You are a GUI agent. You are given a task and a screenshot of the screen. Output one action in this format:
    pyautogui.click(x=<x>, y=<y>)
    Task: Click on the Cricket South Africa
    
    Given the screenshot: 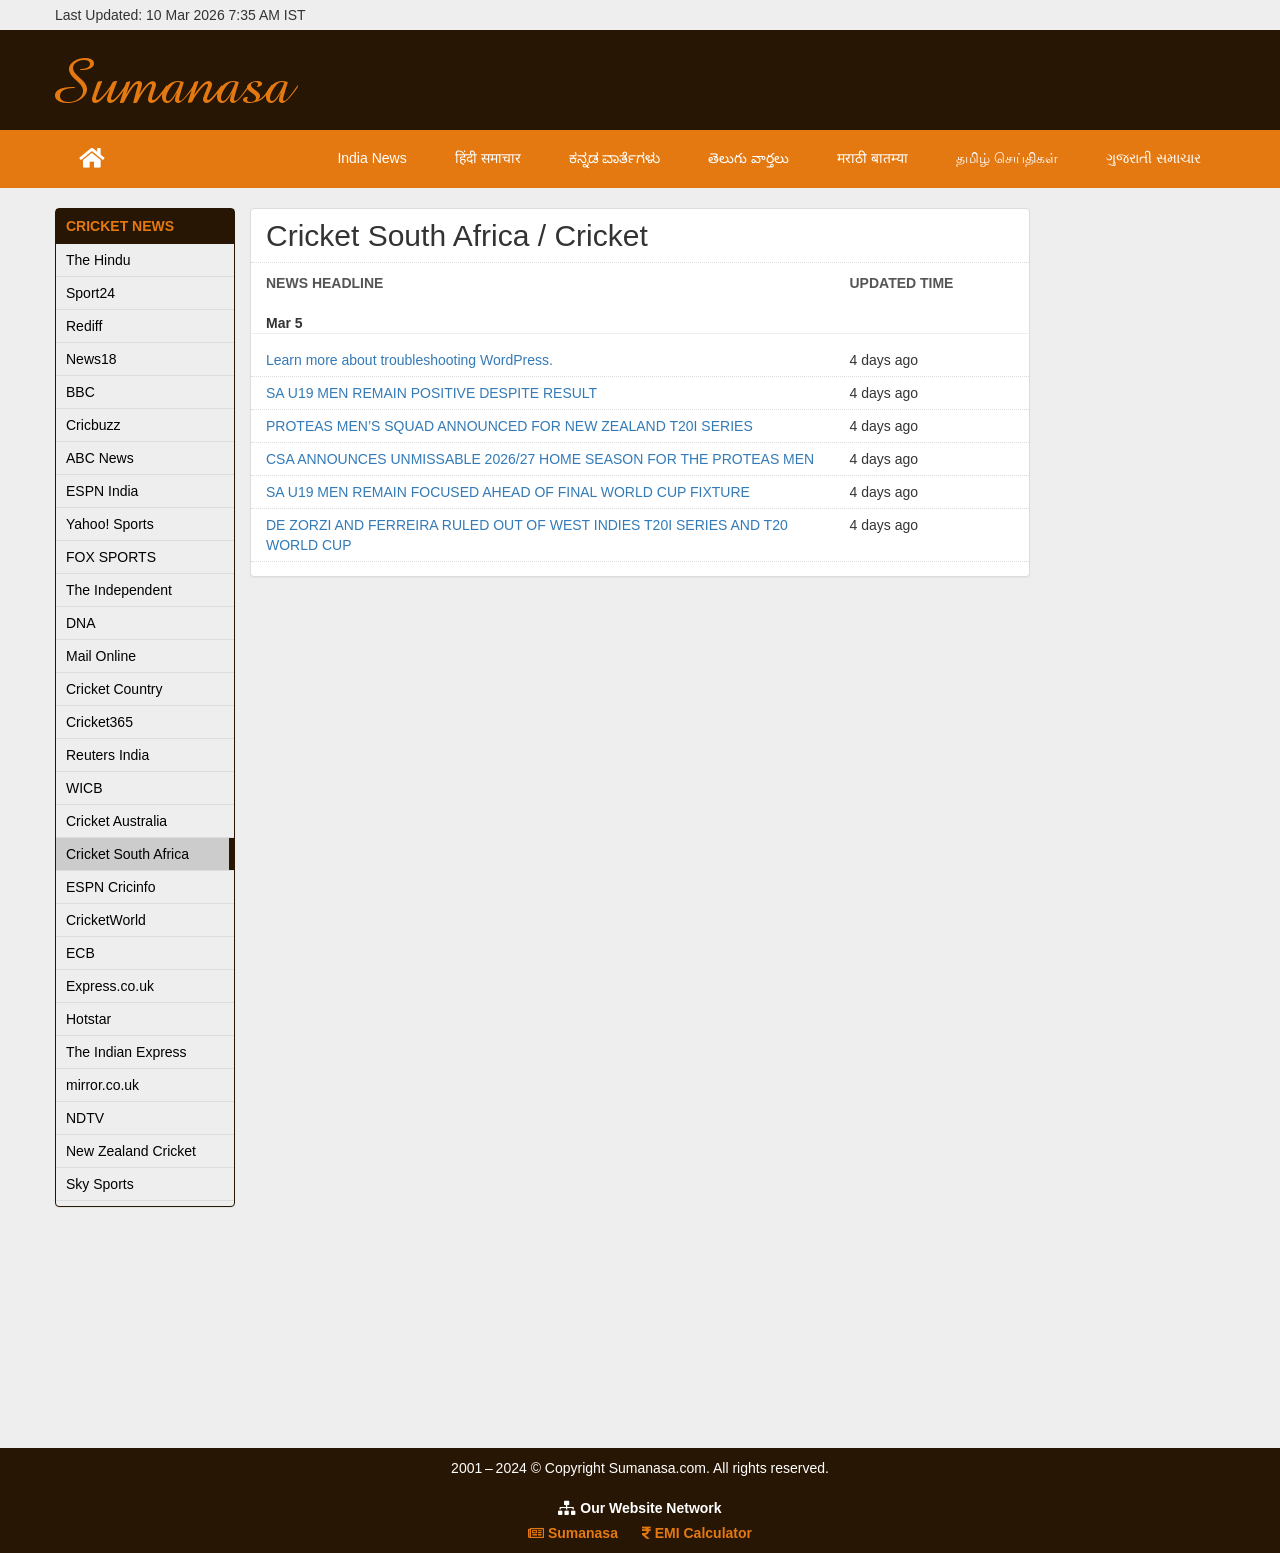 What is the action you would take?
    pyautogui.click(x=127, y=854)
    